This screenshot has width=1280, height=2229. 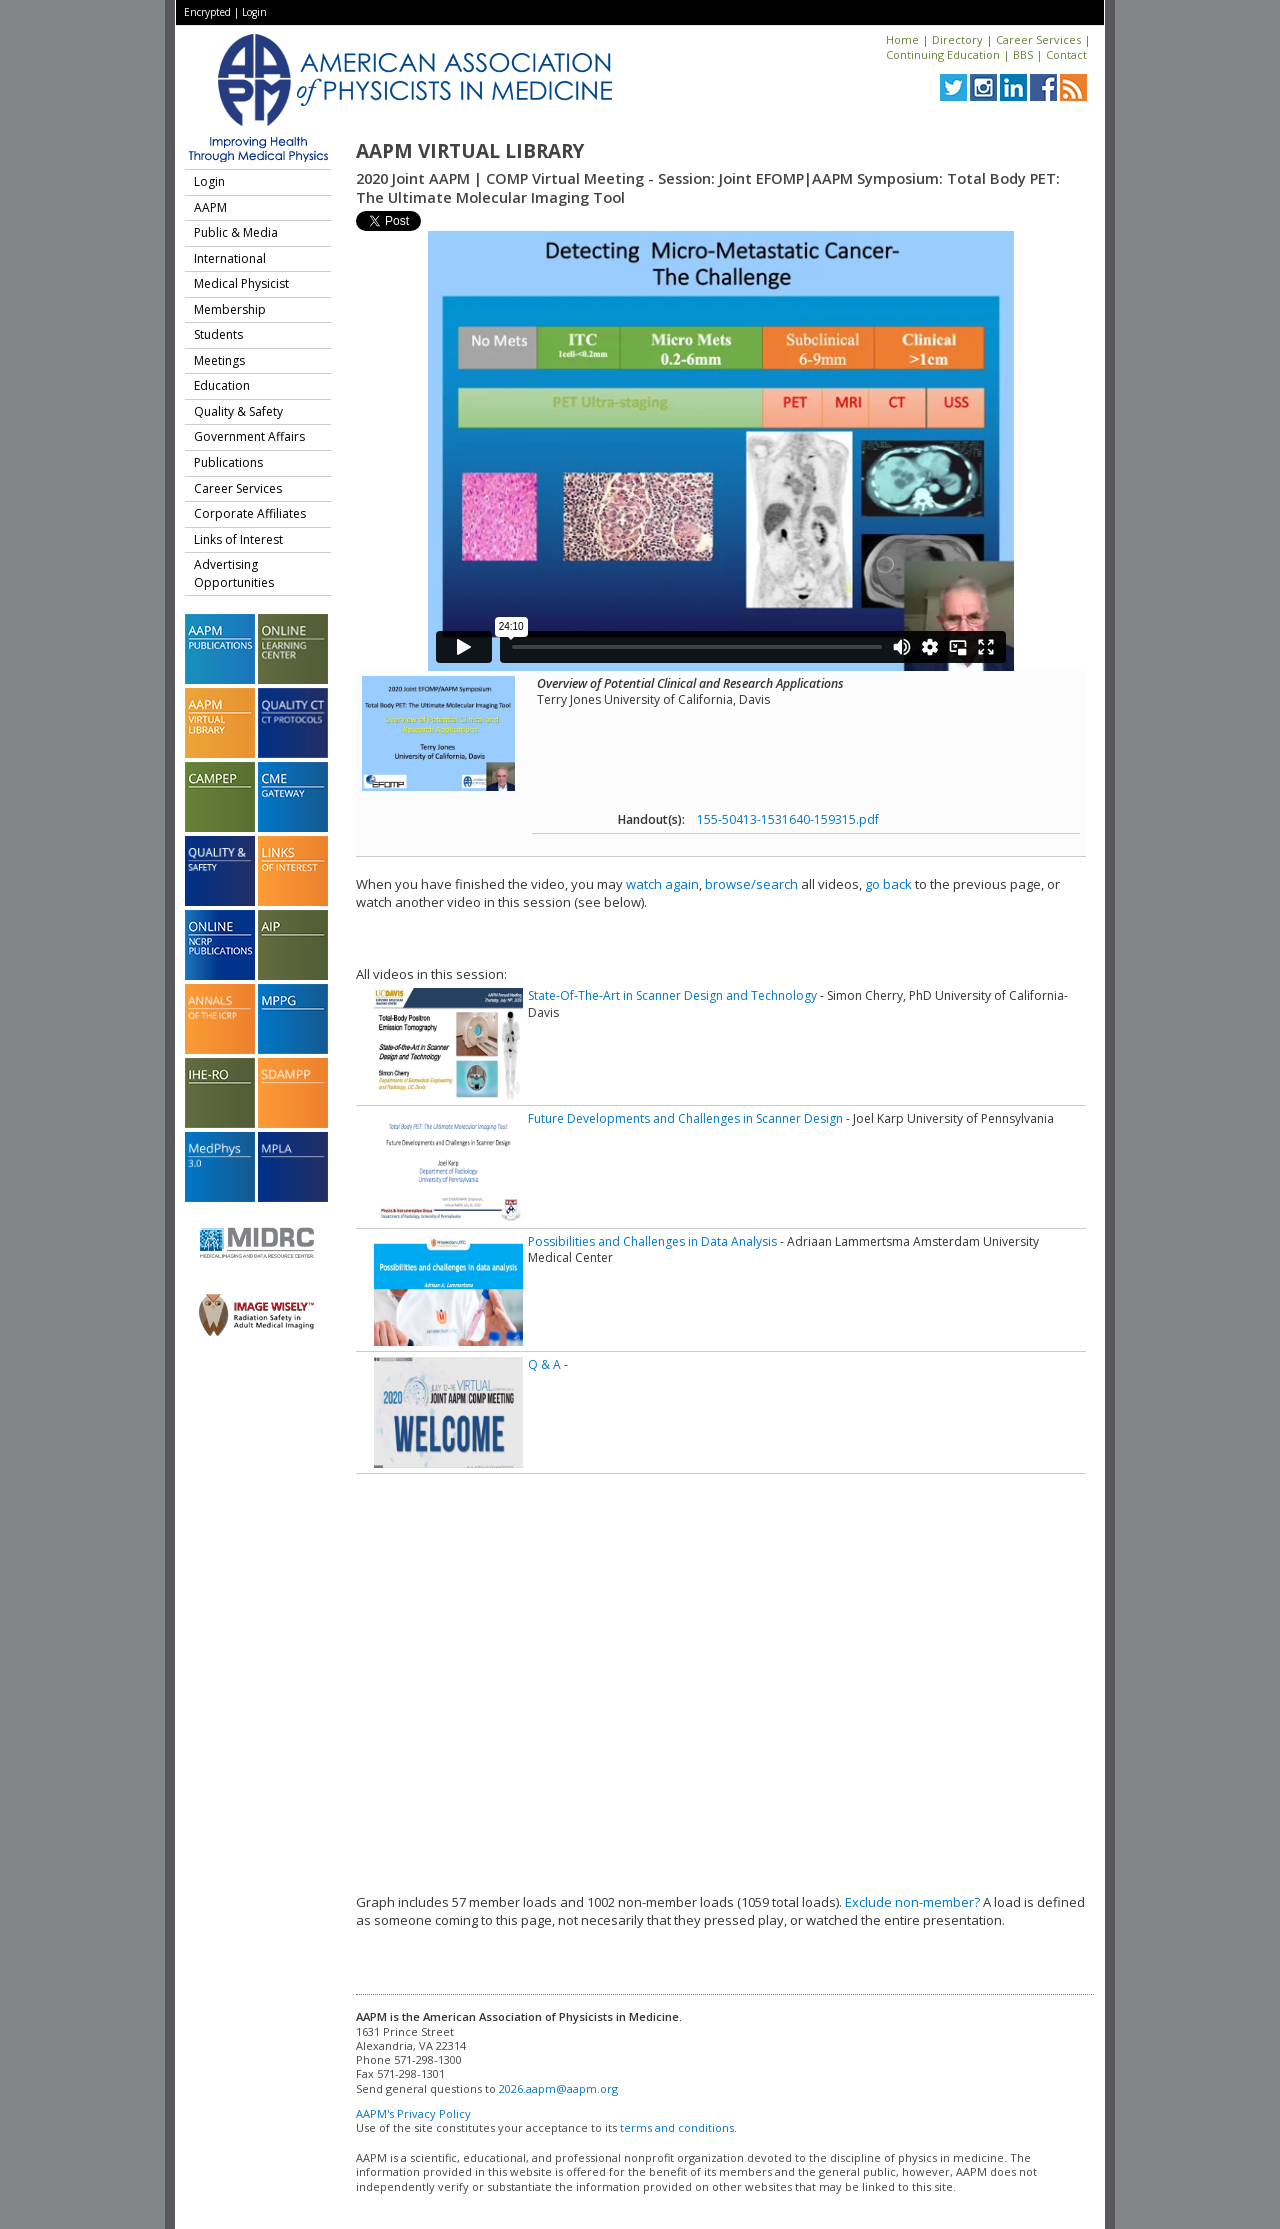 I want to click on Medical Physicist, so click(x=241, y=283).